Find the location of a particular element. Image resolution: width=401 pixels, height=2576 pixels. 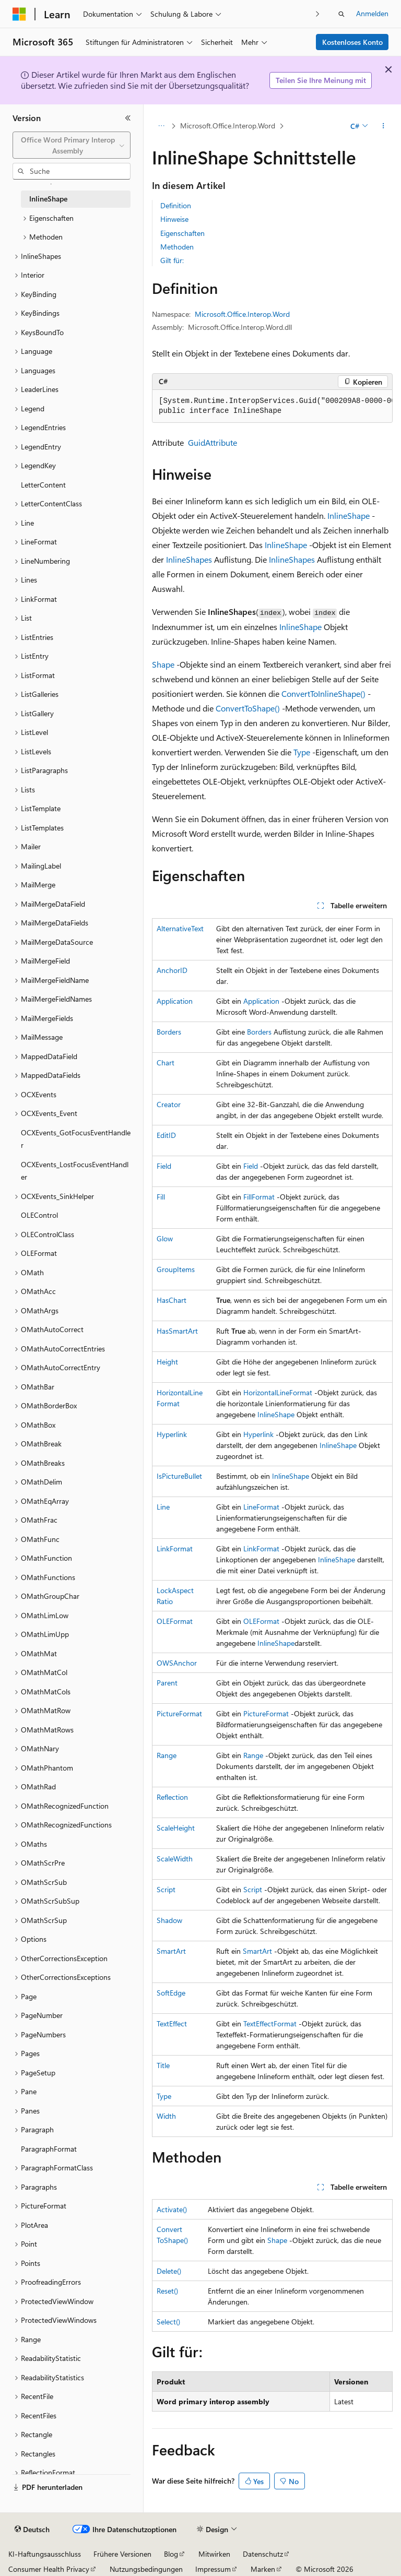

Field is located at coordinates (164, 1166).